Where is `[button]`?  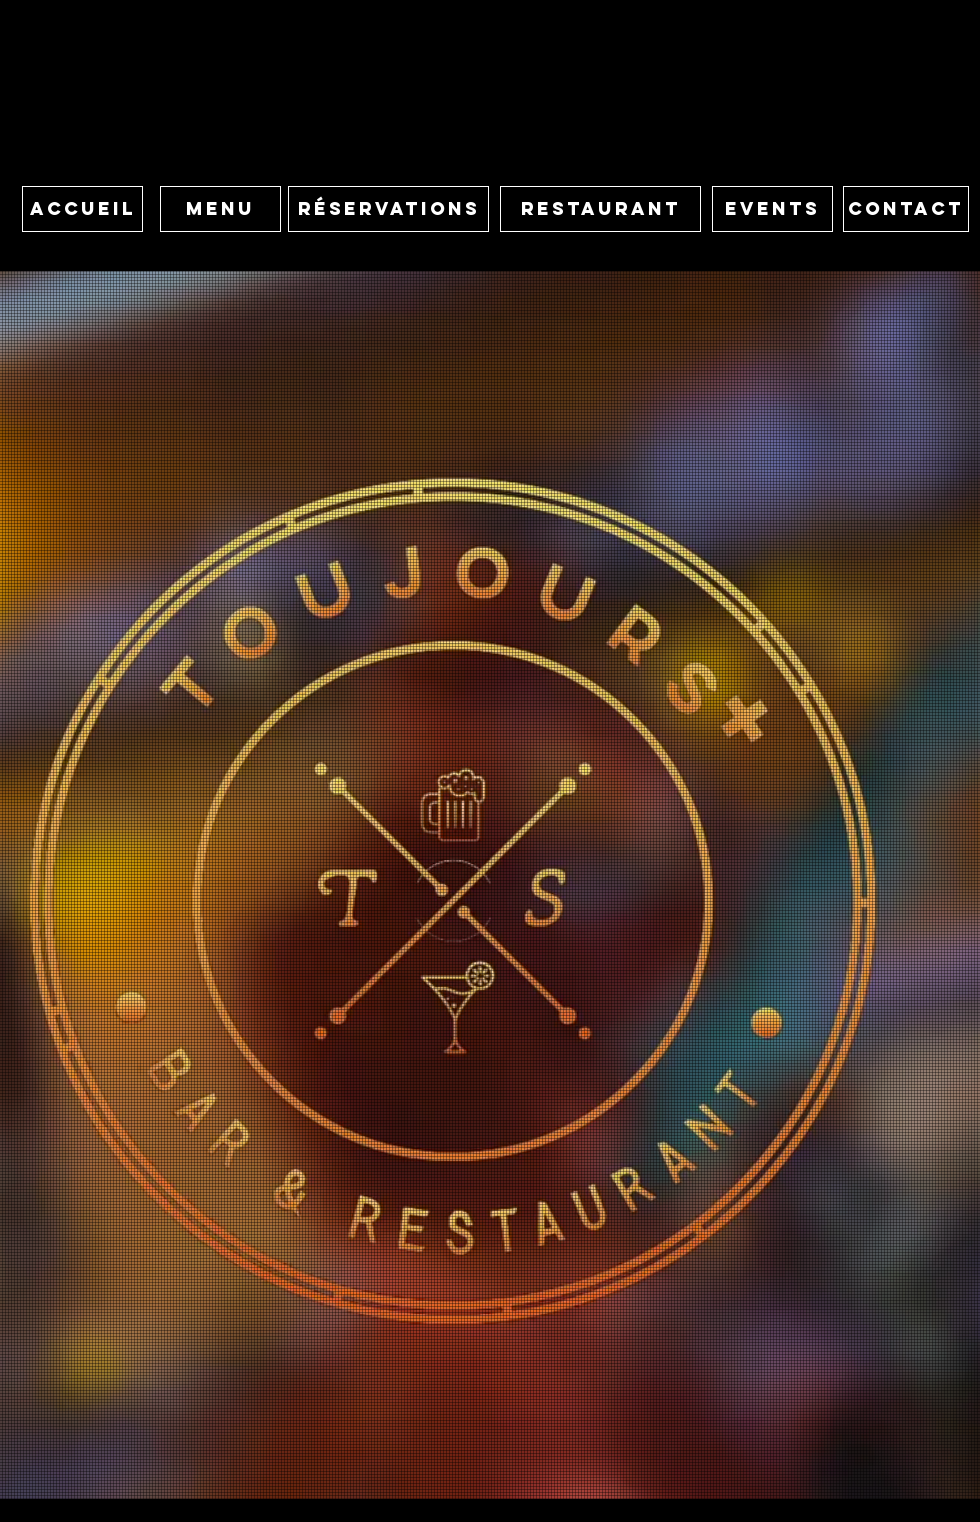 [button] is located at coordinates (388, 209).